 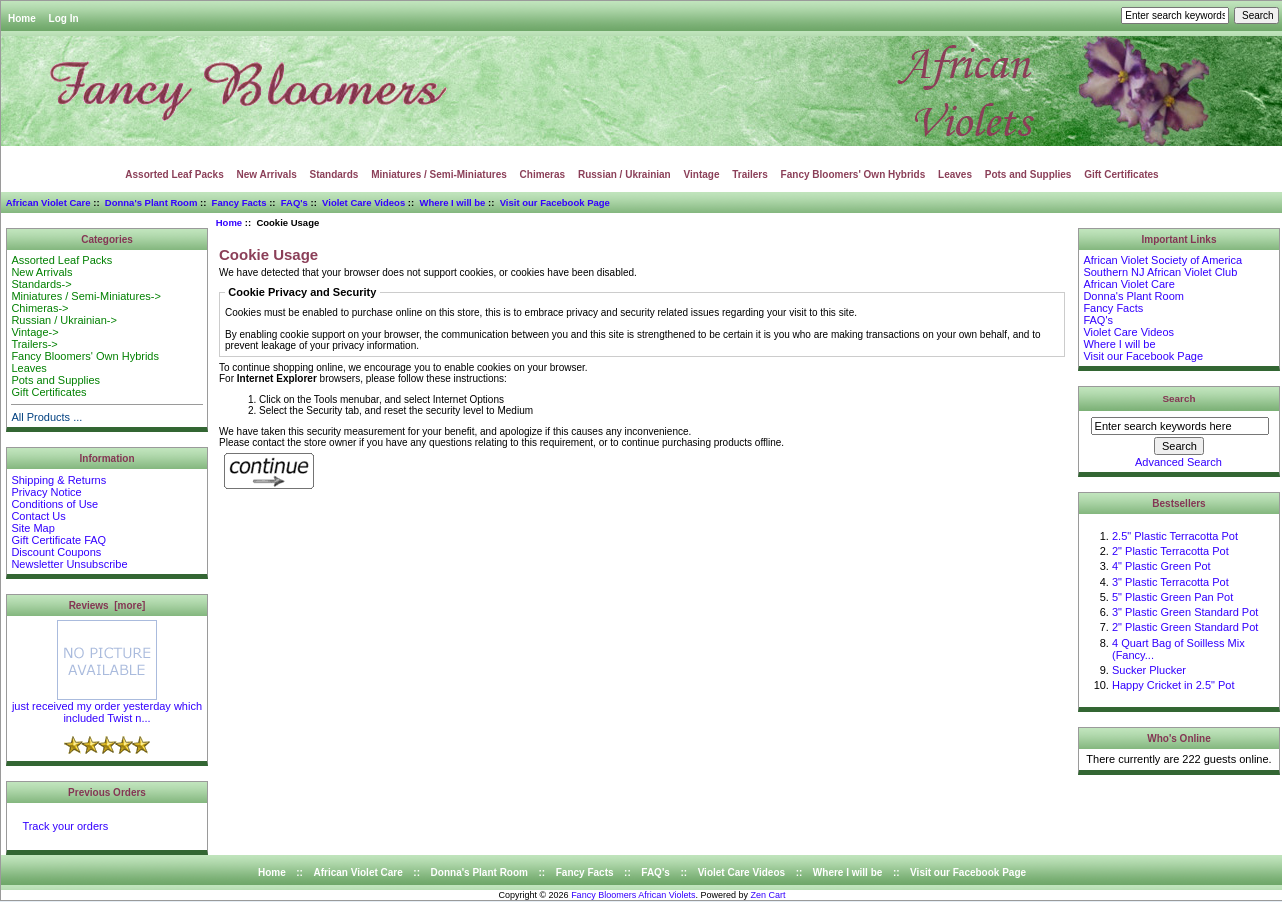 What do you see at coordinates (1185, 627) in the screenshot?
I see `2" Plastic Green Standard Pot` at bounding box center [1185, 627].